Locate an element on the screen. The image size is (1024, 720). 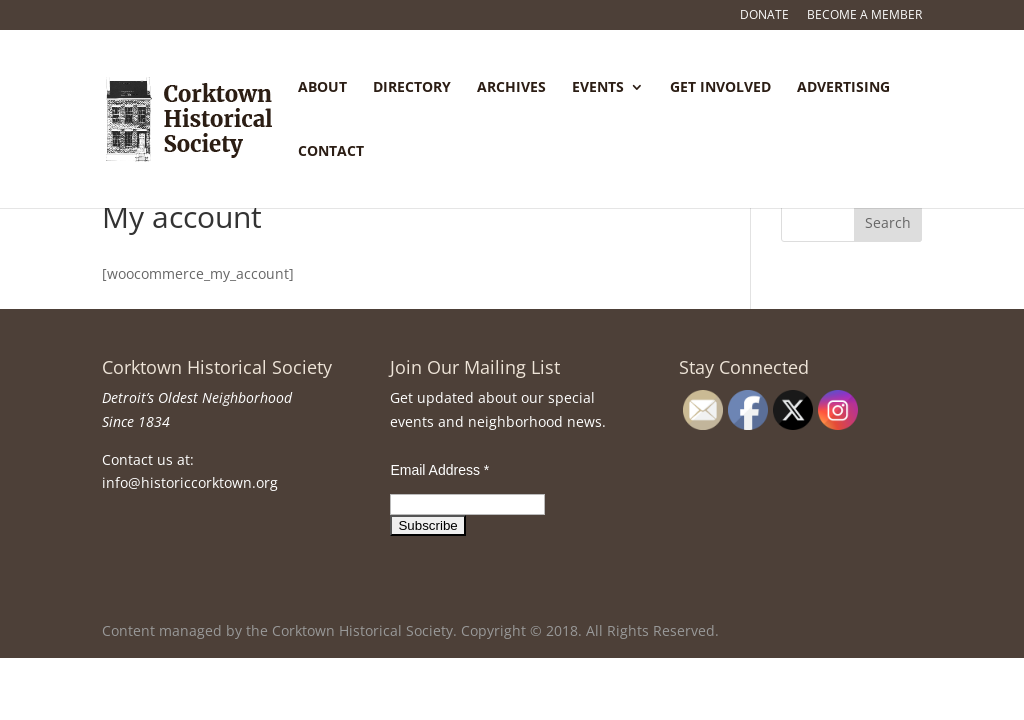
Become a Member is located at coordinates (864, 16).